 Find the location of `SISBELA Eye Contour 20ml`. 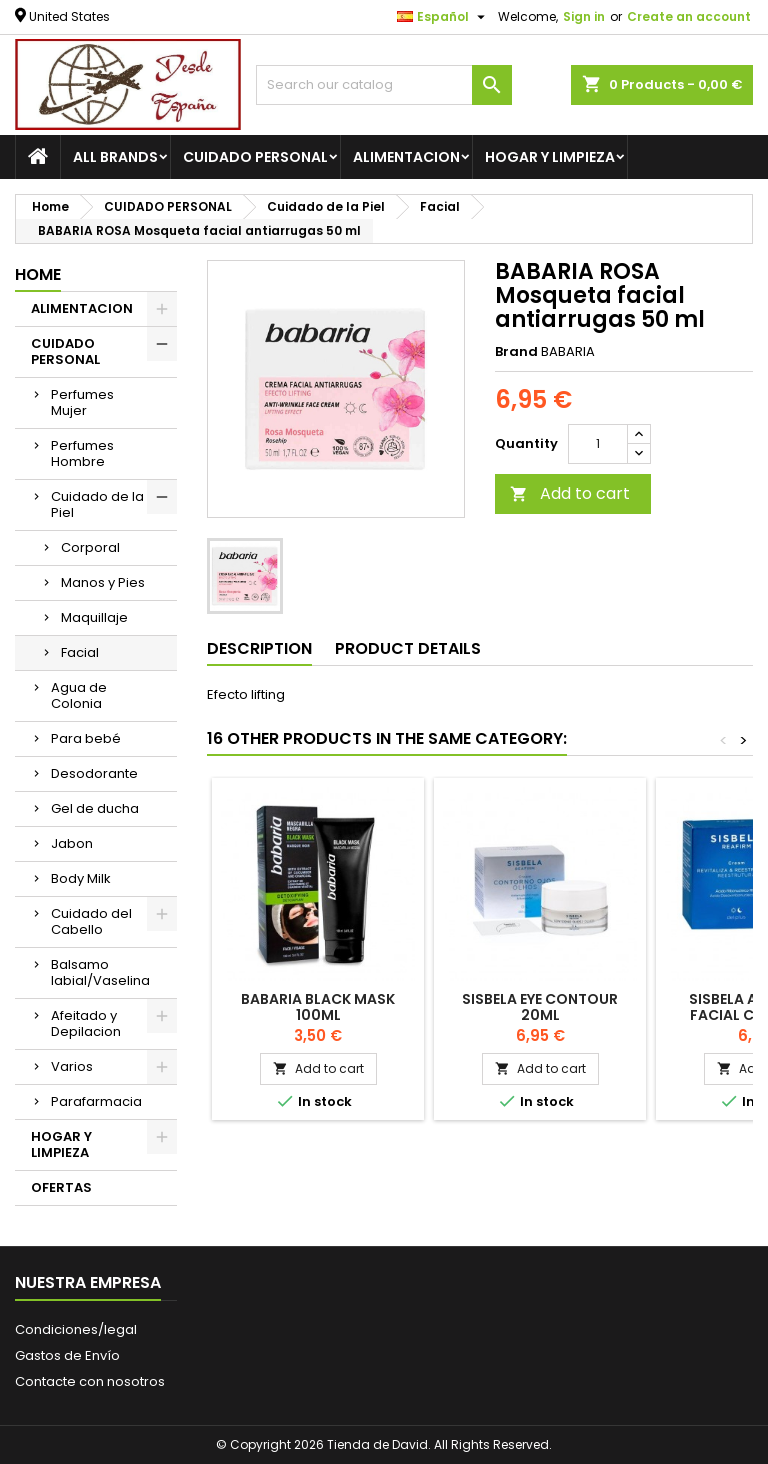

SISBELA Eye Contour 20ml is located at coordinates (540, 1007).